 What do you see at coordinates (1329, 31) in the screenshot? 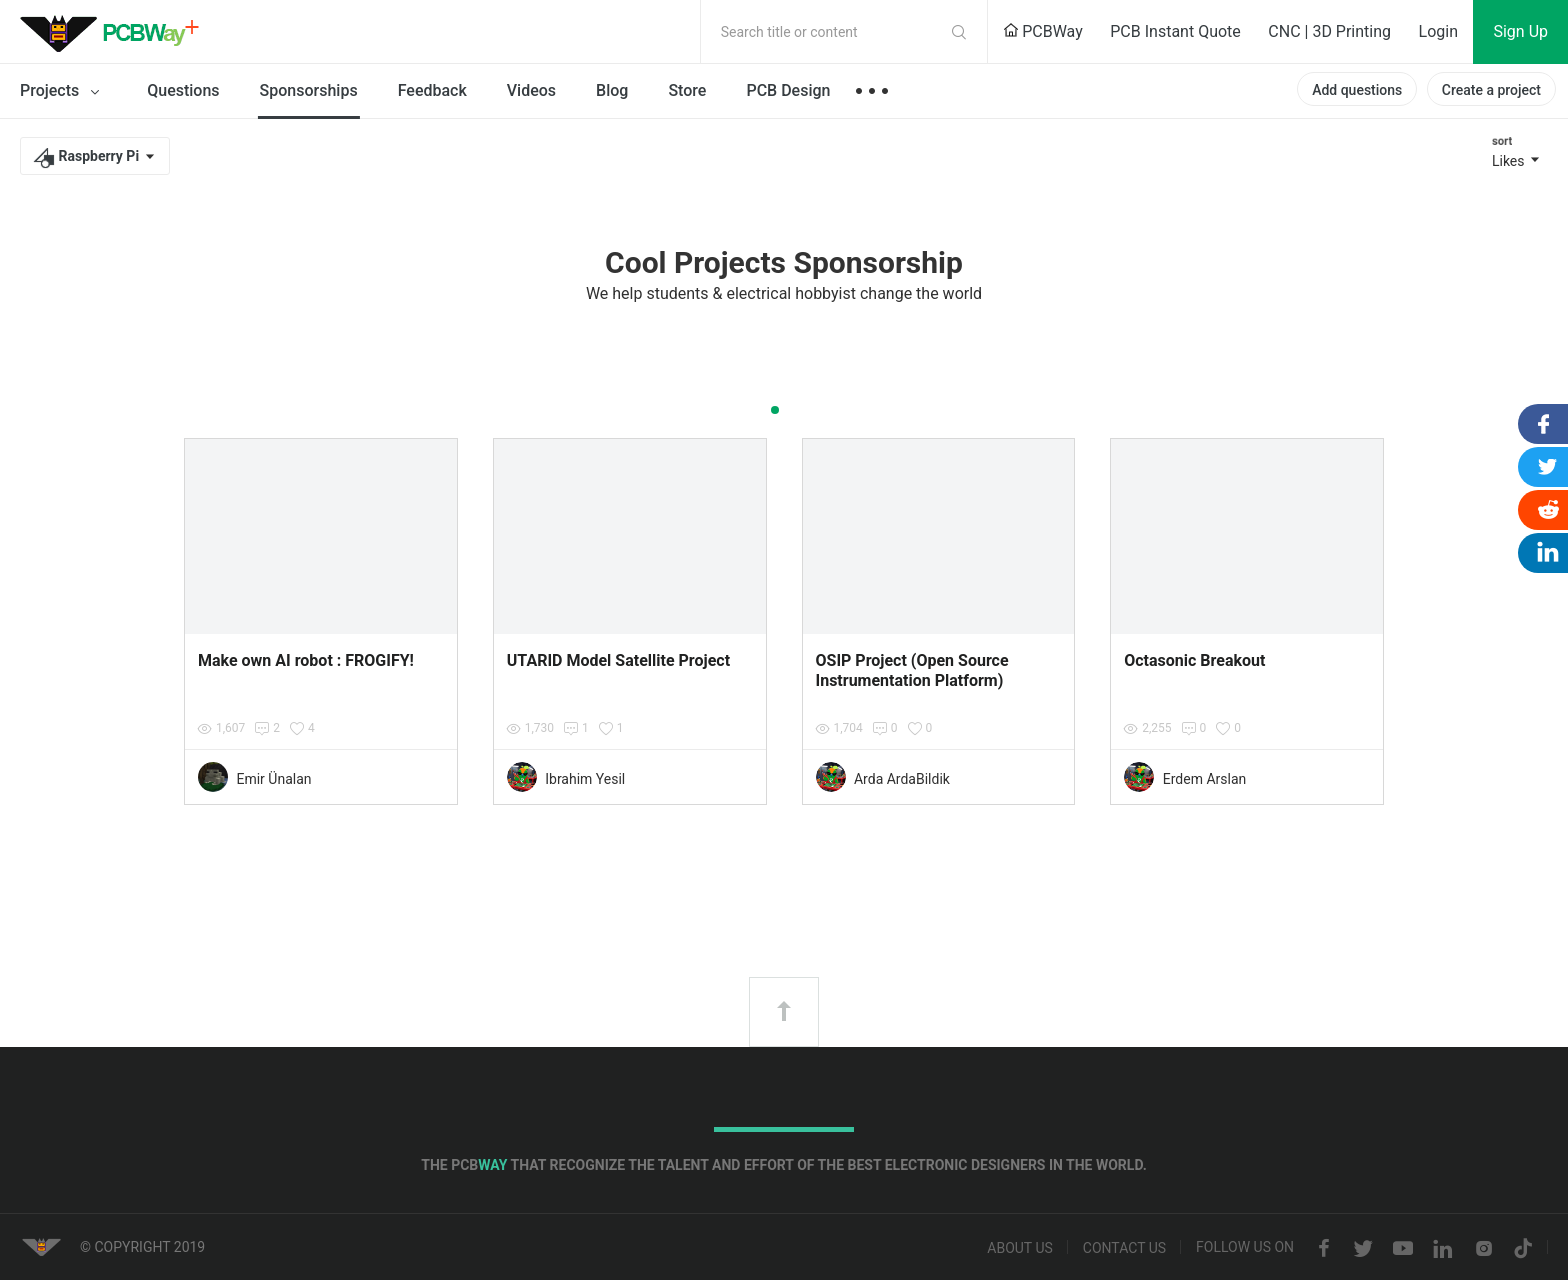
I see `CNC | 3D Printing` at bounding box center [1329, 31].